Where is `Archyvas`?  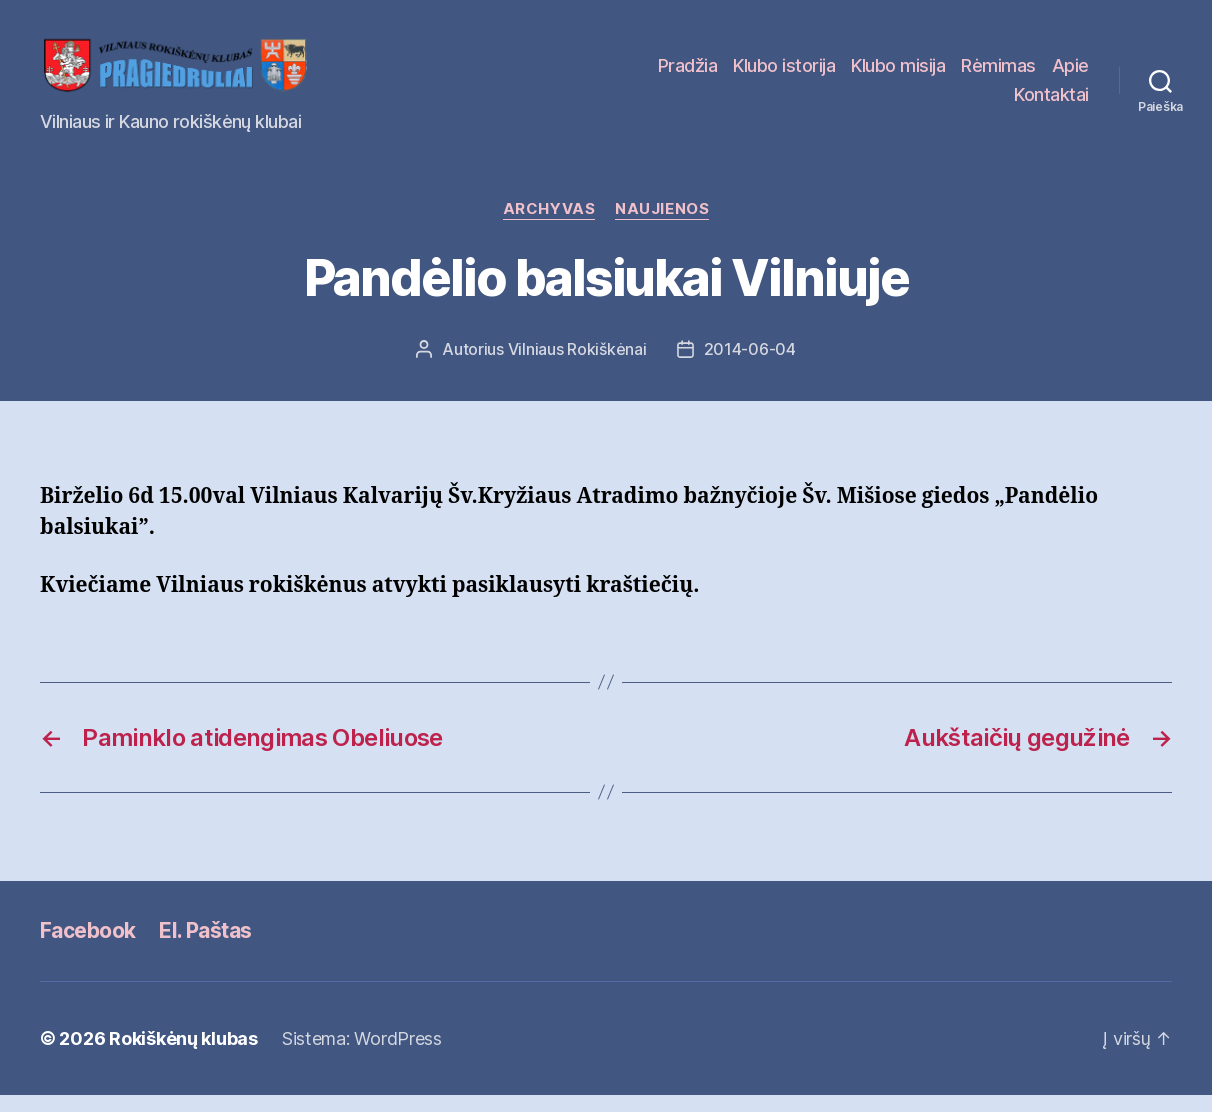
Archyvas is located at coordinates (549, 226).